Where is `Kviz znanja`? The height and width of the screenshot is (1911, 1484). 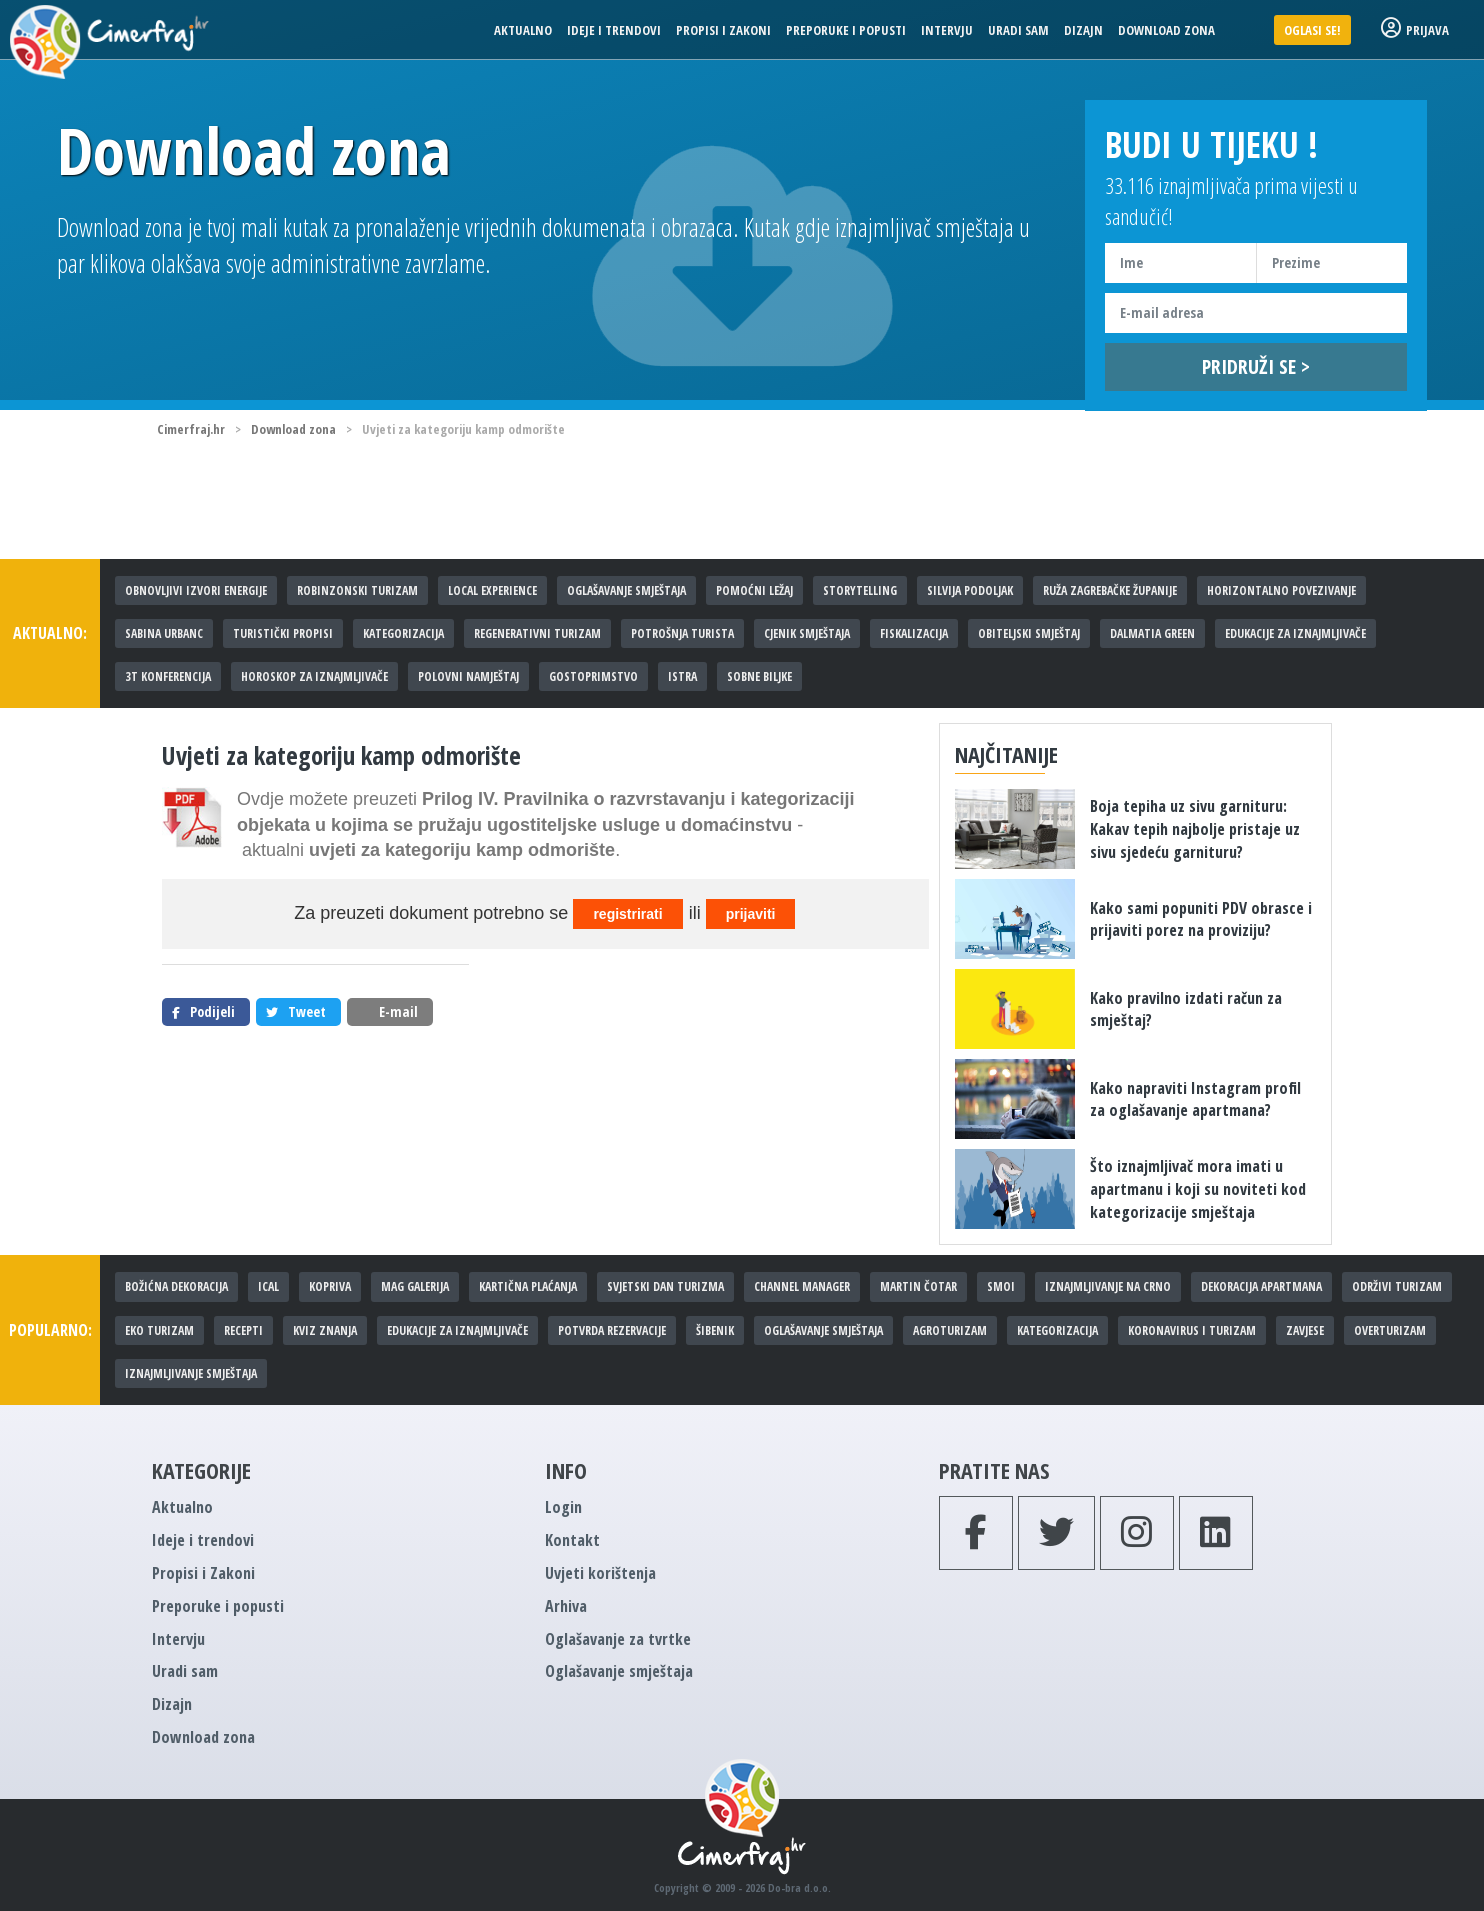
Kviz znanja is located at coordinates (325, 1330).